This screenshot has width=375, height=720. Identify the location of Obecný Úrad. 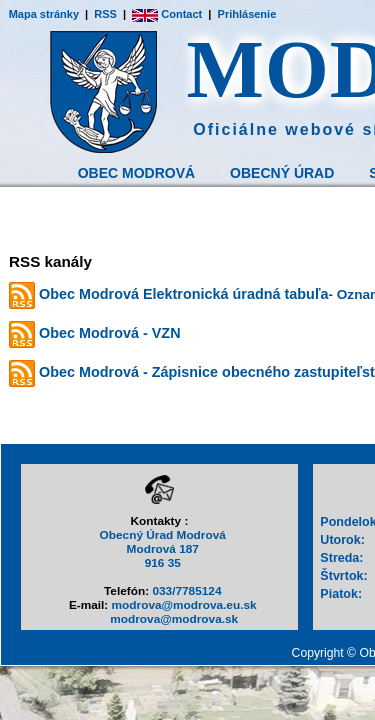
(282, 173).